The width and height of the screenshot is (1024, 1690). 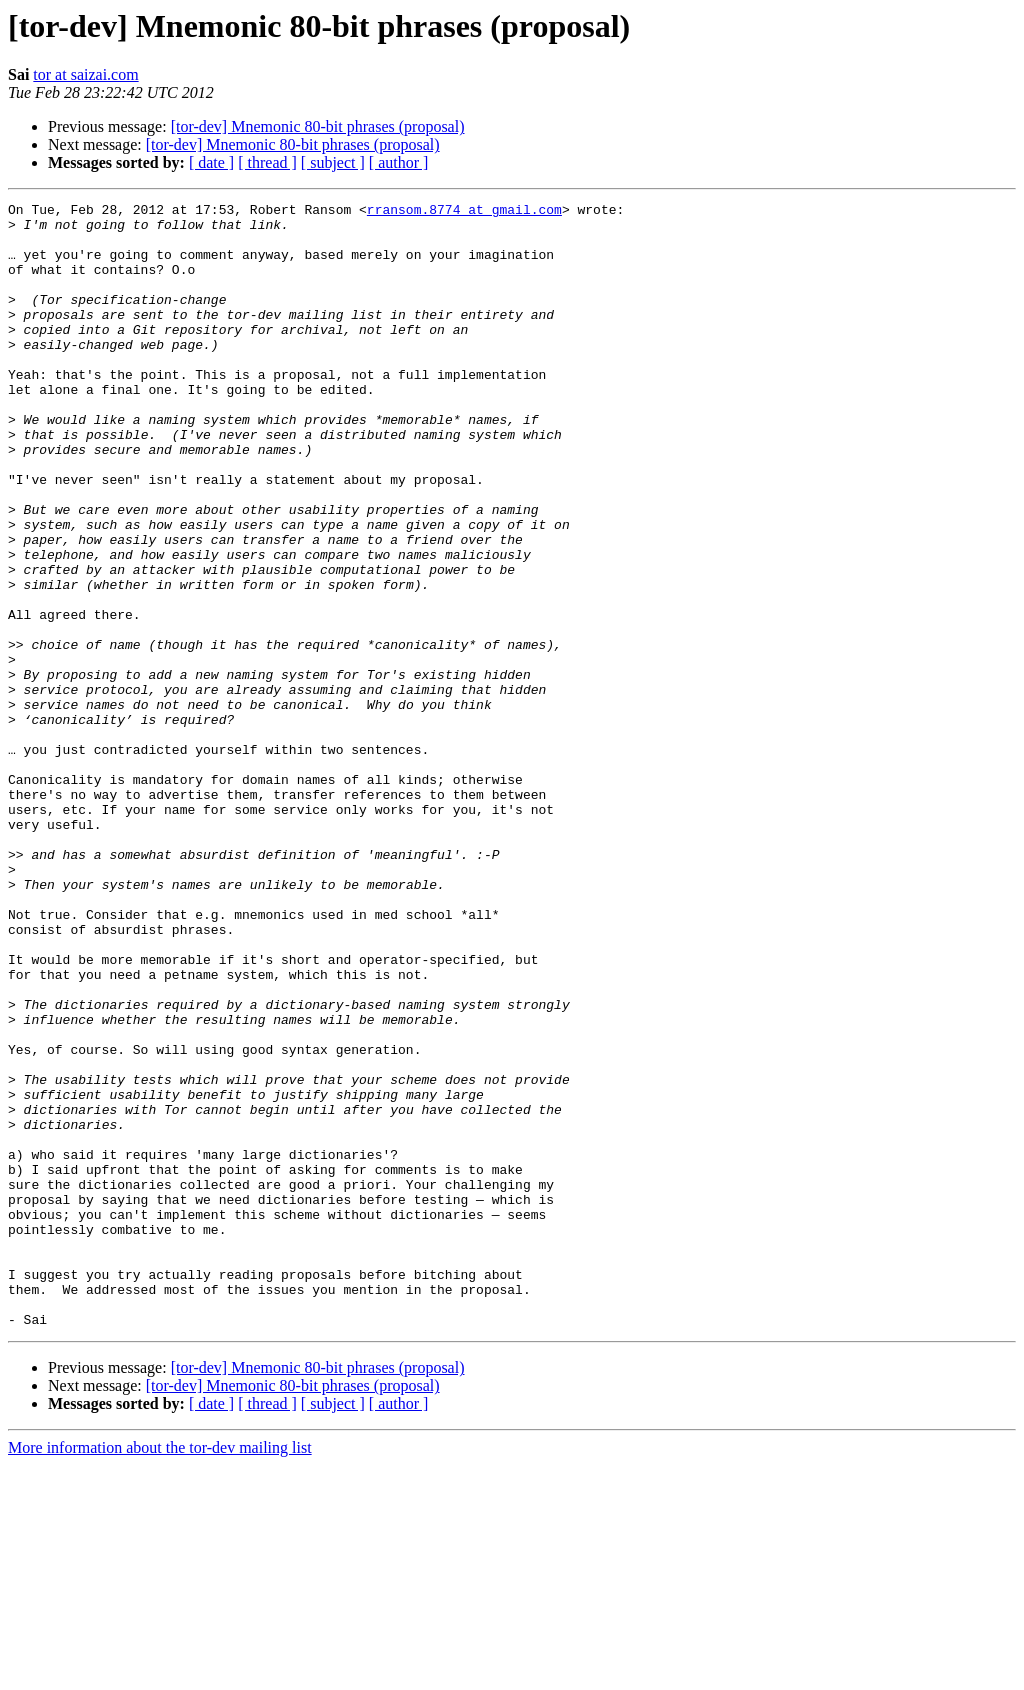 I want to click on [tor-dev] Mnemonic 80-bit phrases (proposal), so click(x=318, y=126).